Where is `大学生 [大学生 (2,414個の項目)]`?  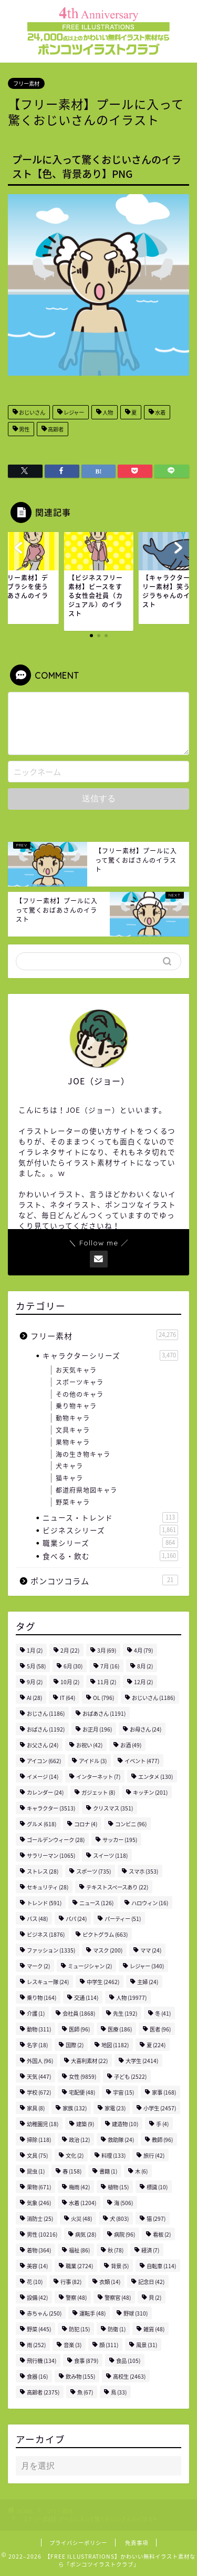 大学生 [大学生 (2,414個の項目)] is located at coordinates (142, 2061).